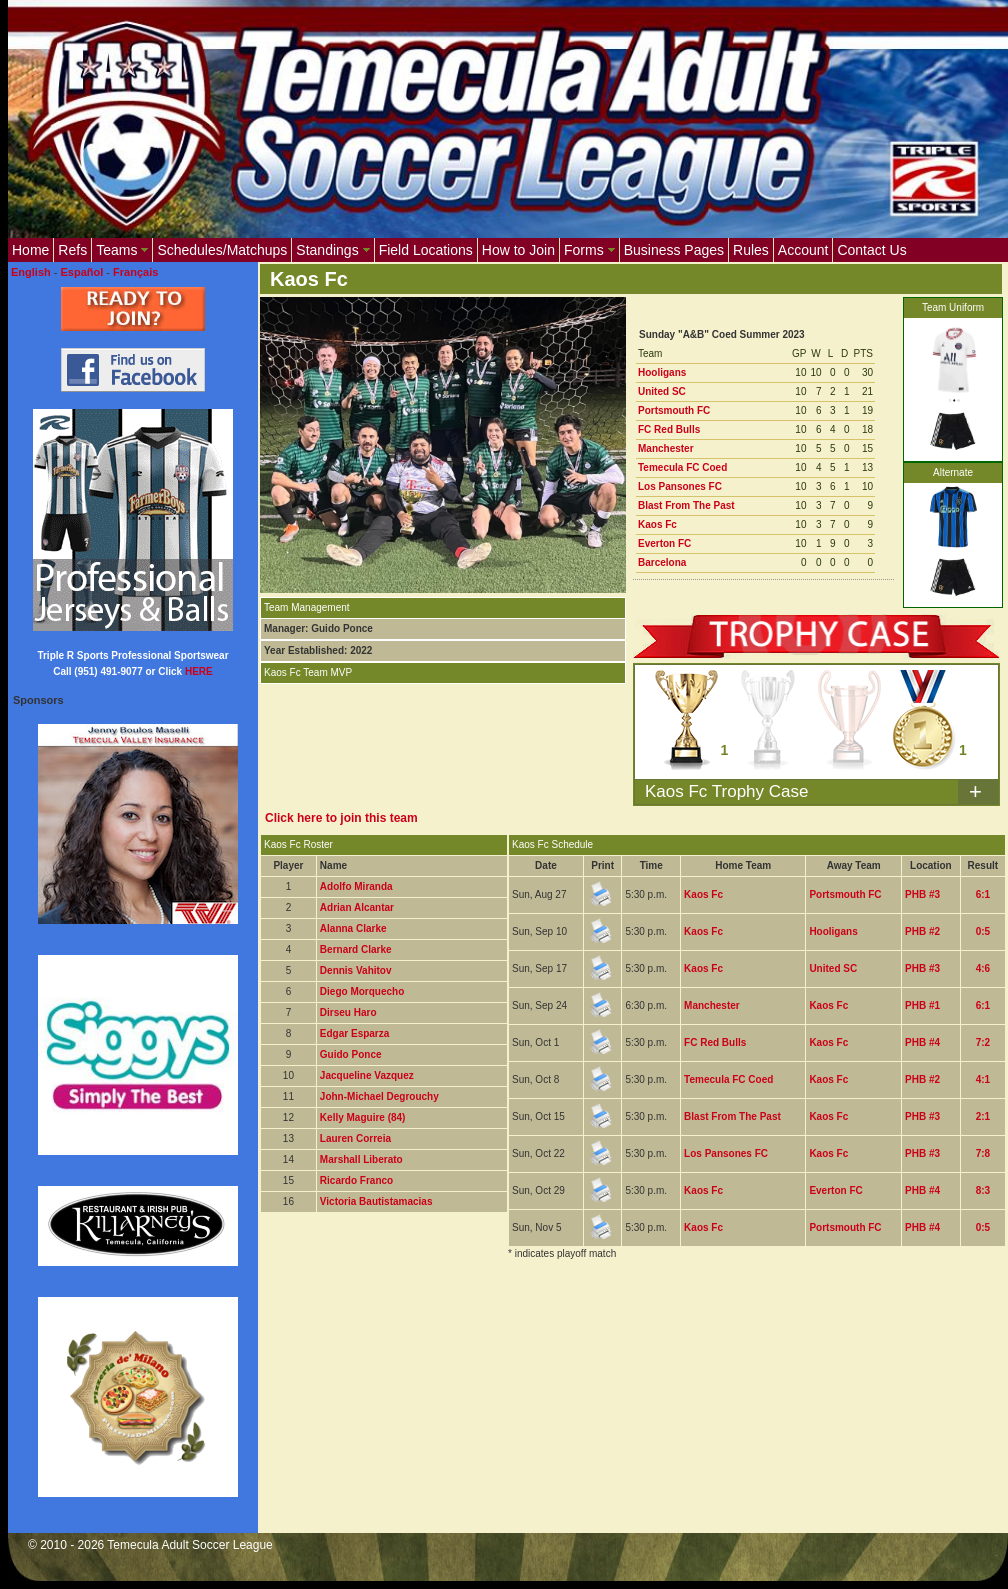  I want to click on PHB #4, so click(922, 1042).